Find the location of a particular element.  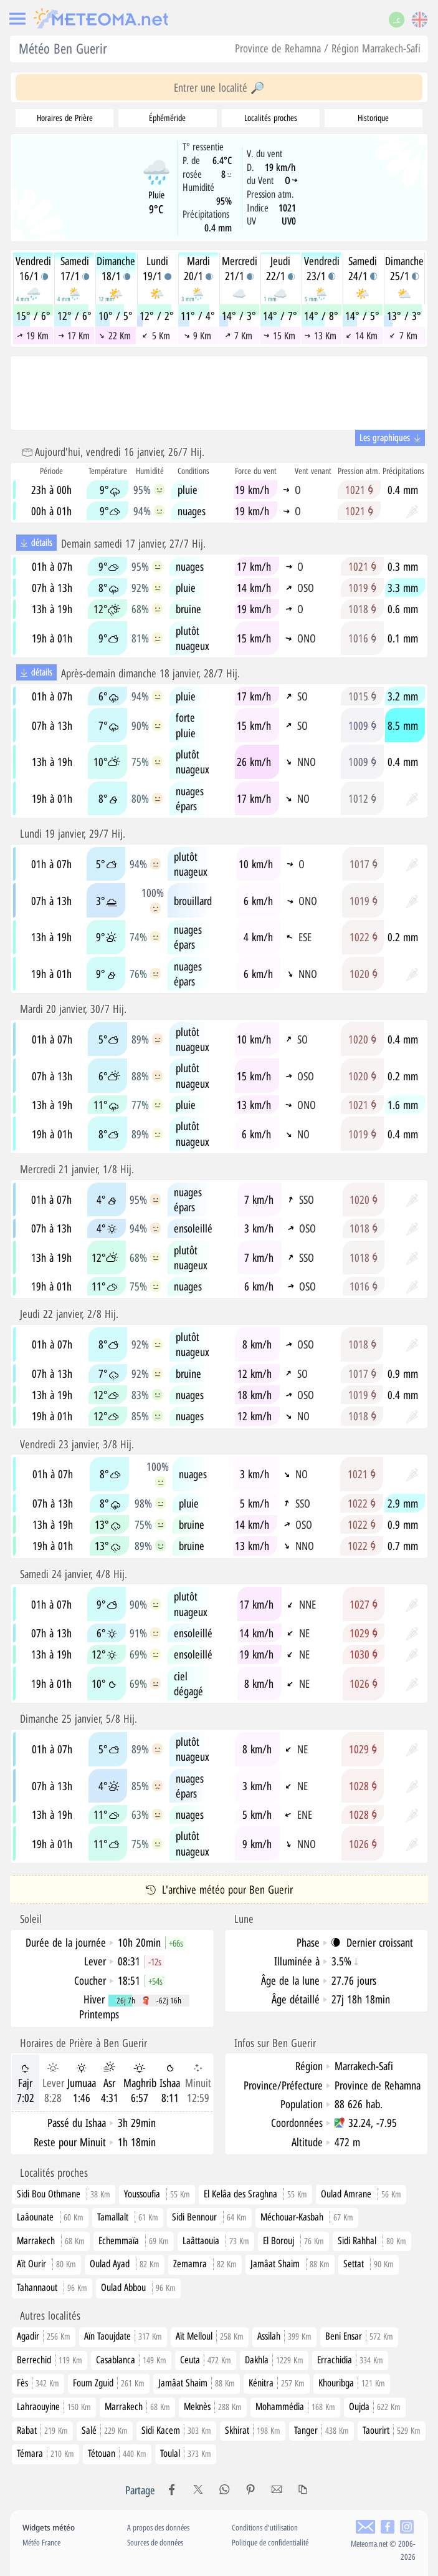

Politique de confidentialité is located at coordinates (270, 2542).